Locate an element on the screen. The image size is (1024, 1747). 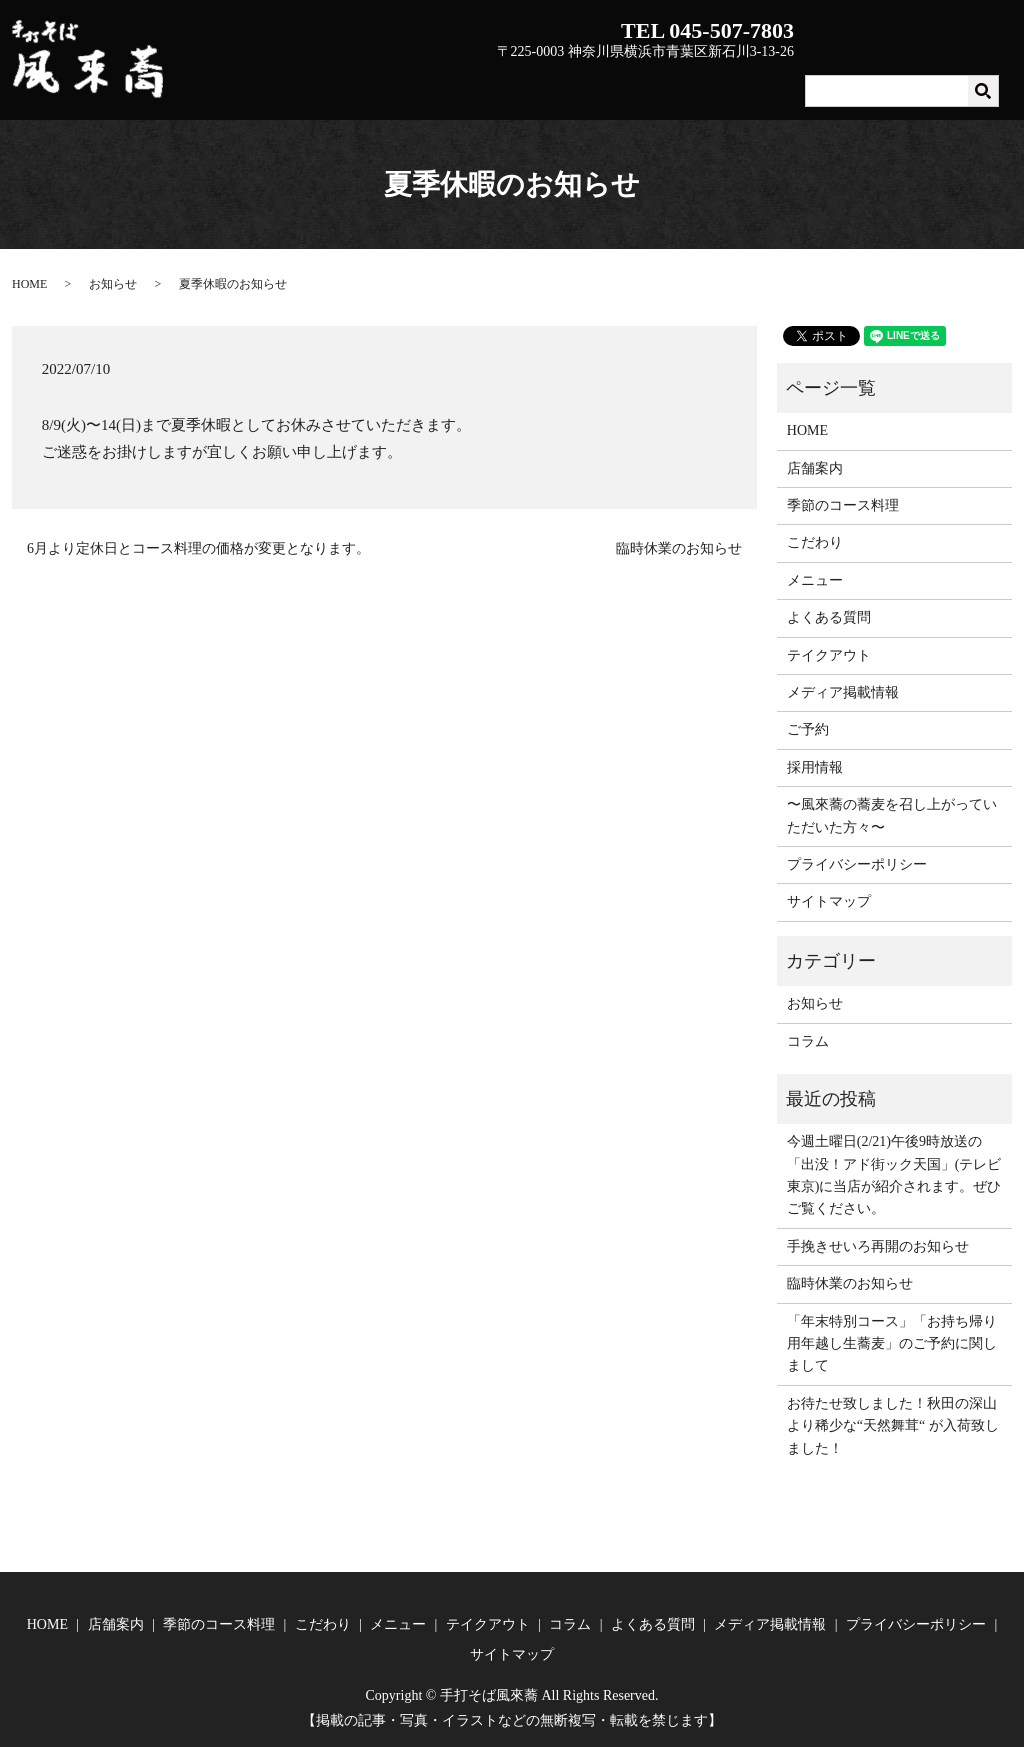
サイトマップ is located at coordinates (829, 901).